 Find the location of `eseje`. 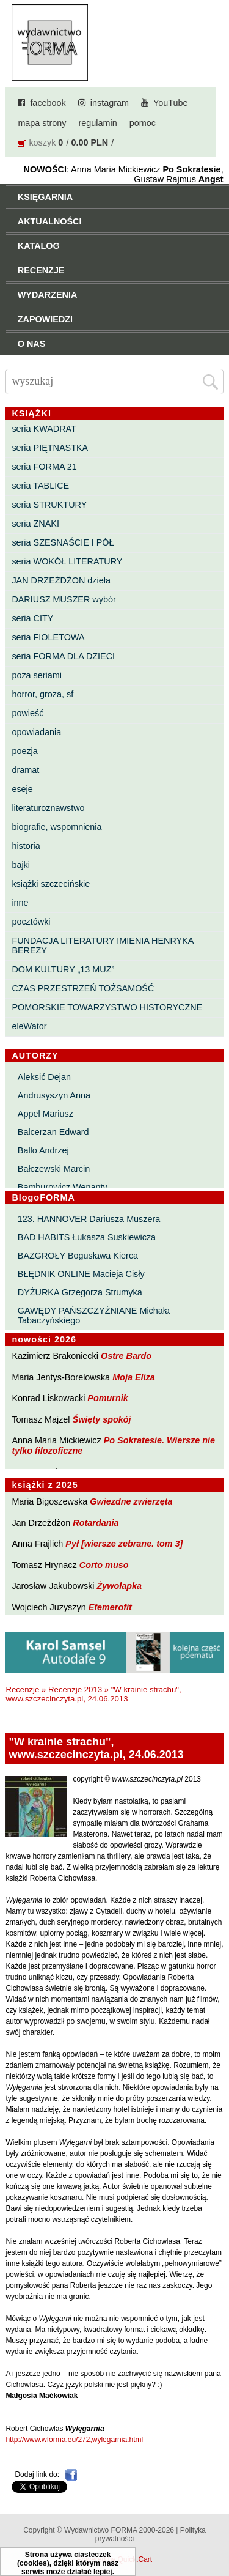

eseje is located at coordinates (22, 789).